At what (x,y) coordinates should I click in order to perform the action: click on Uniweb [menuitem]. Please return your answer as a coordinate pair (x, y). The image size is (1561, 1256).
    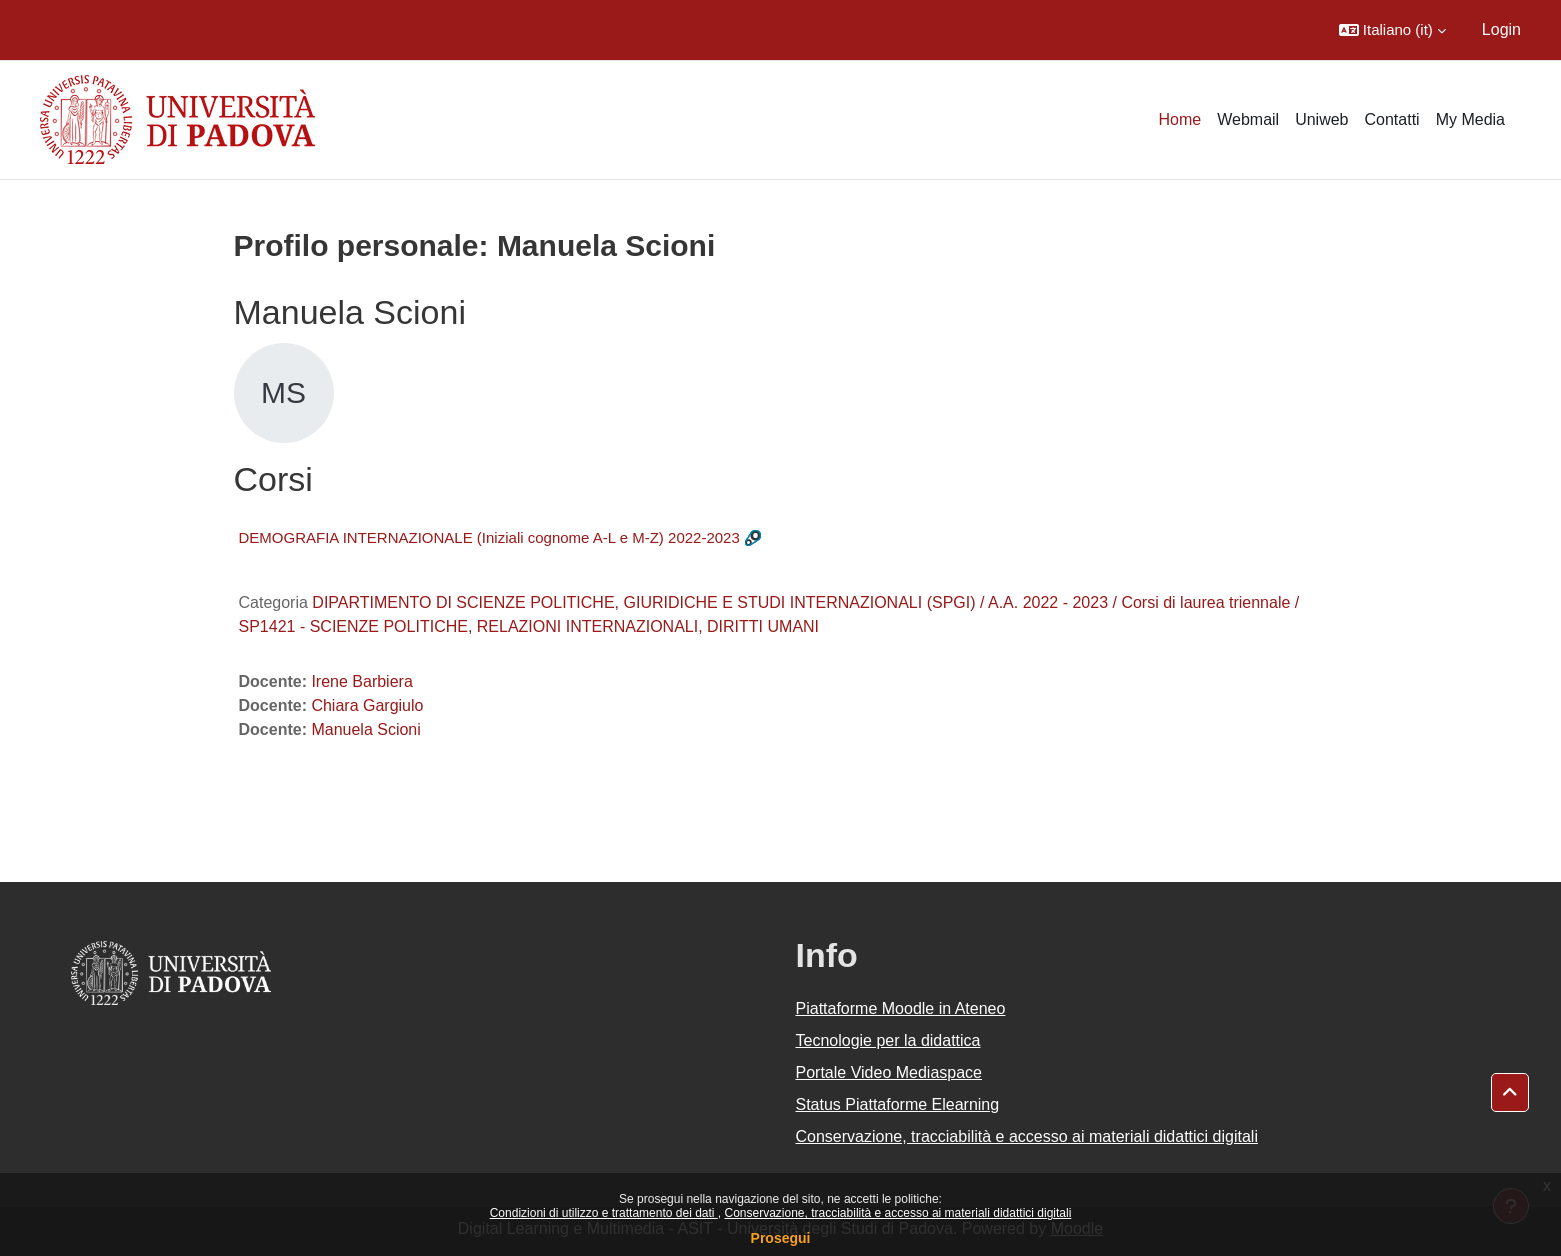
    Looking at the image, I should click on (1321, 119).